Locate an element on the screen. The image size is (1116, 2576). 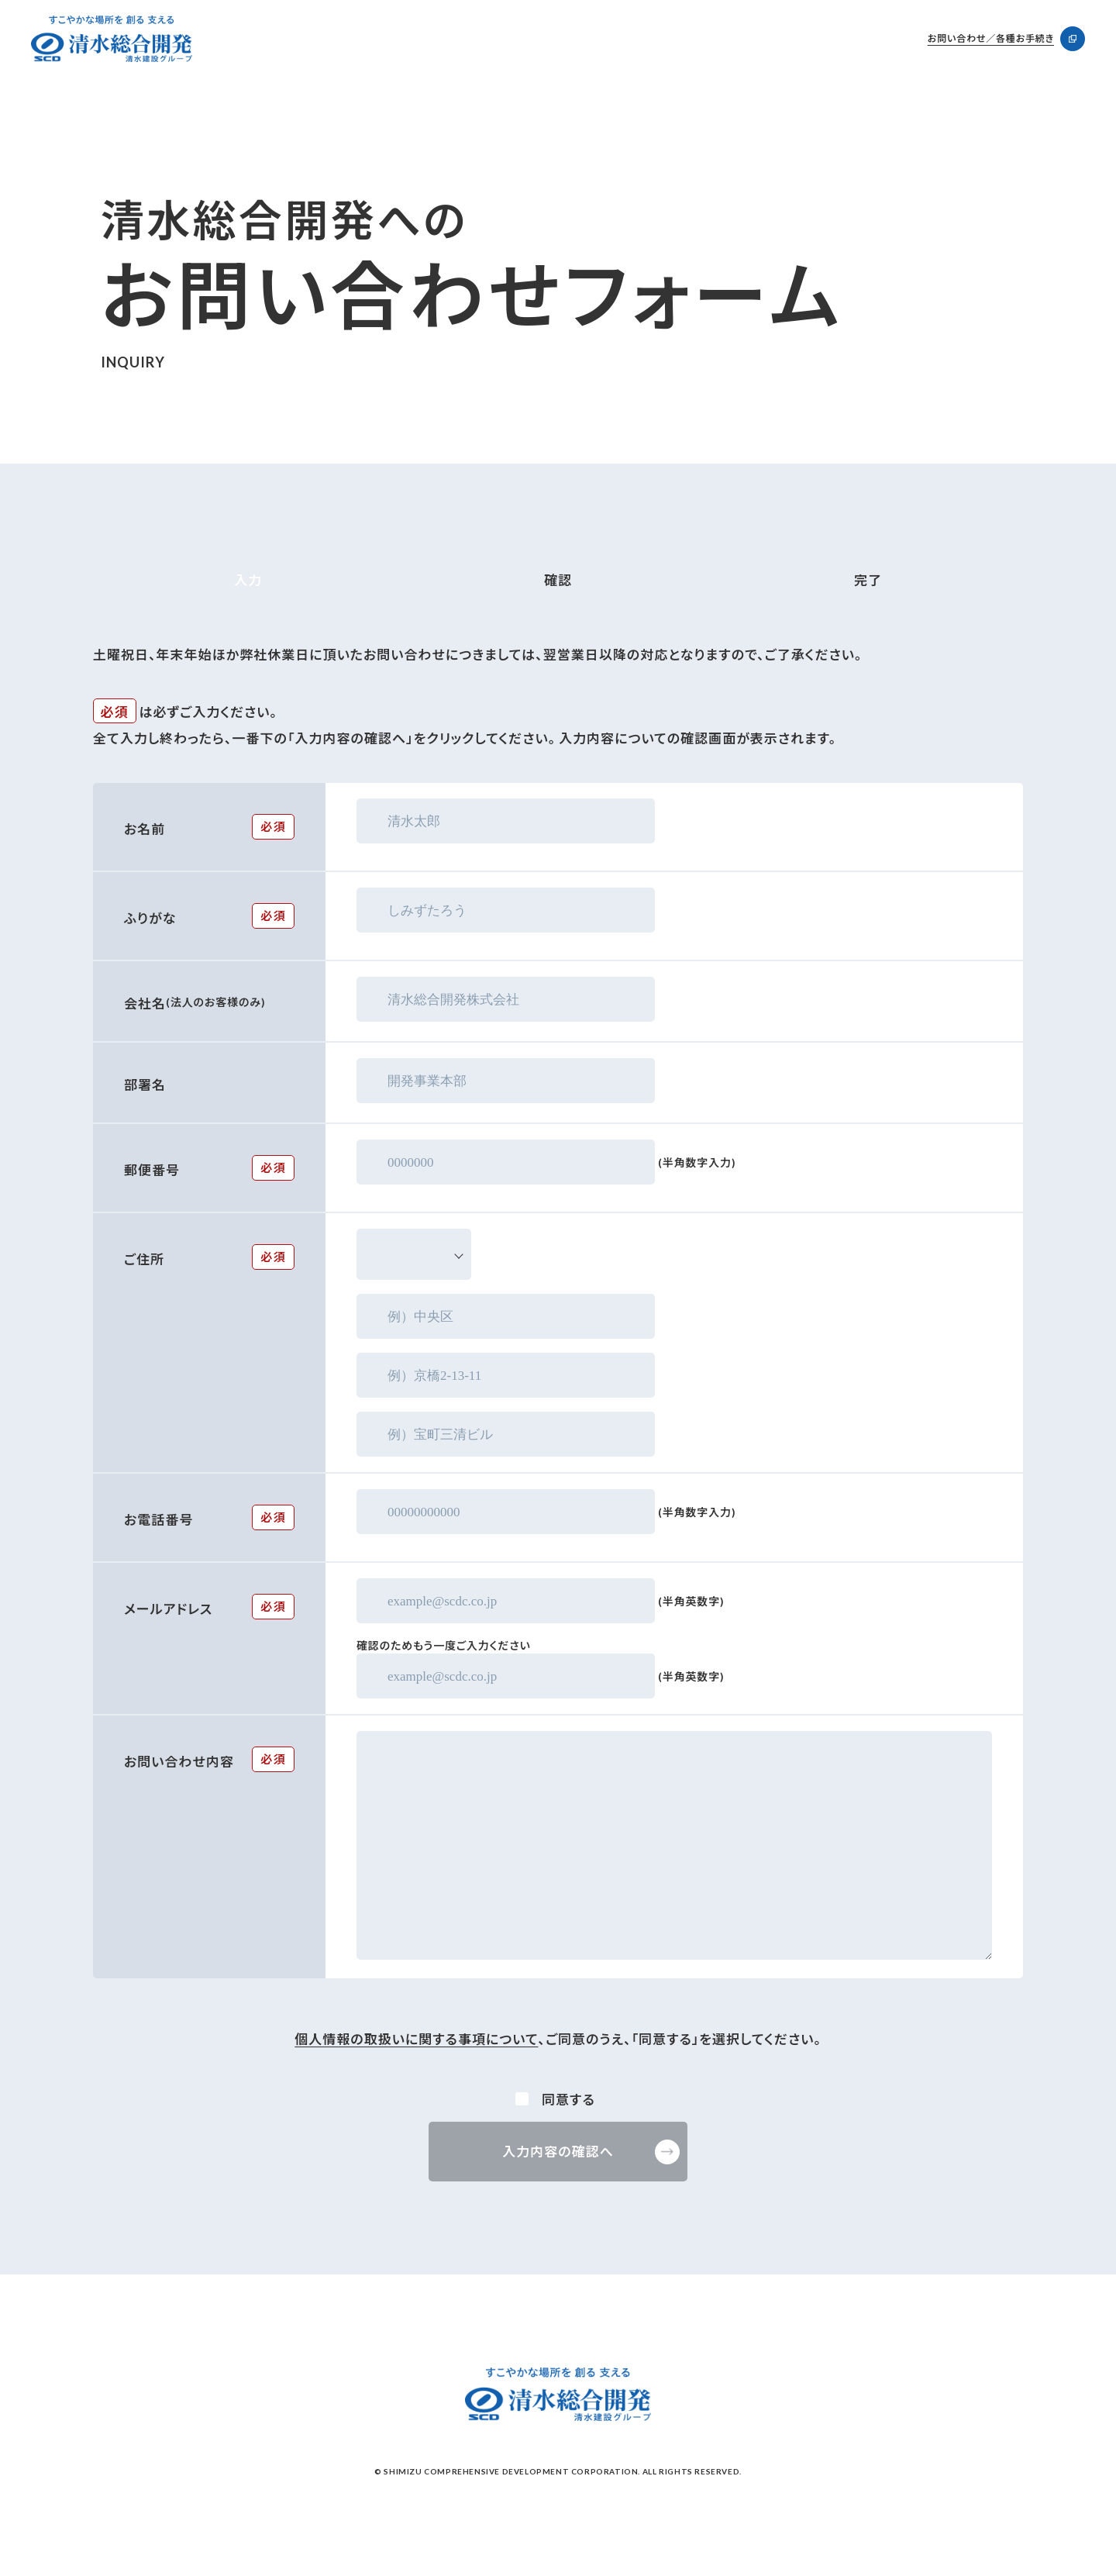
個人情報の取扱いに関する事項について is located at coordinates (416, 2039).